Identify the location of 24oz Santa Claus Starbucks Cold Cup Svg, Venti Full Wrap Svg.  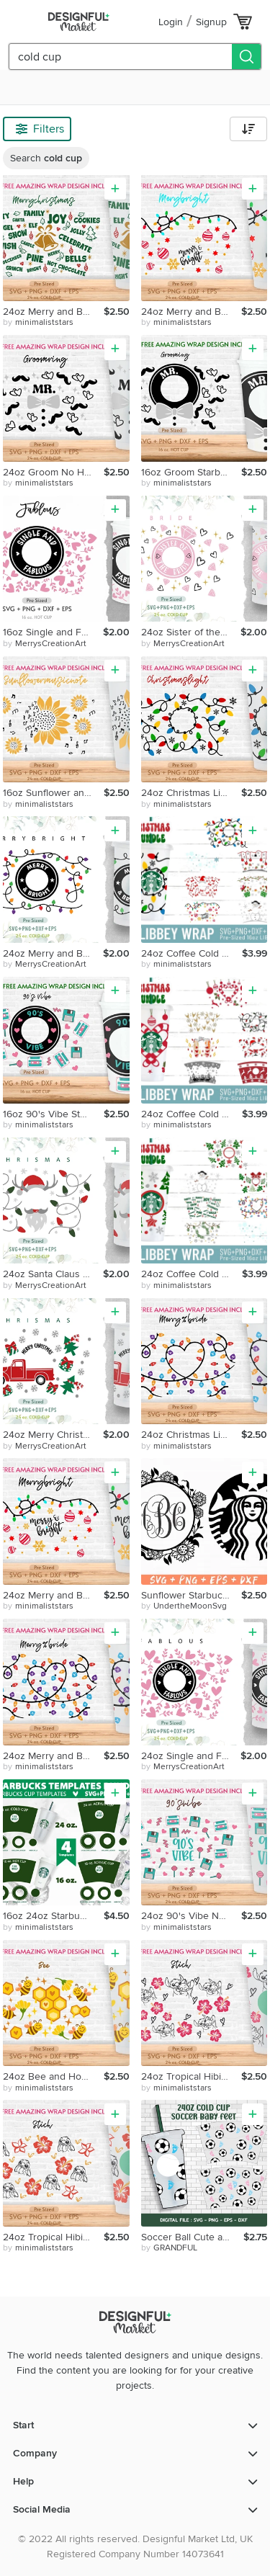
(53, 1274).